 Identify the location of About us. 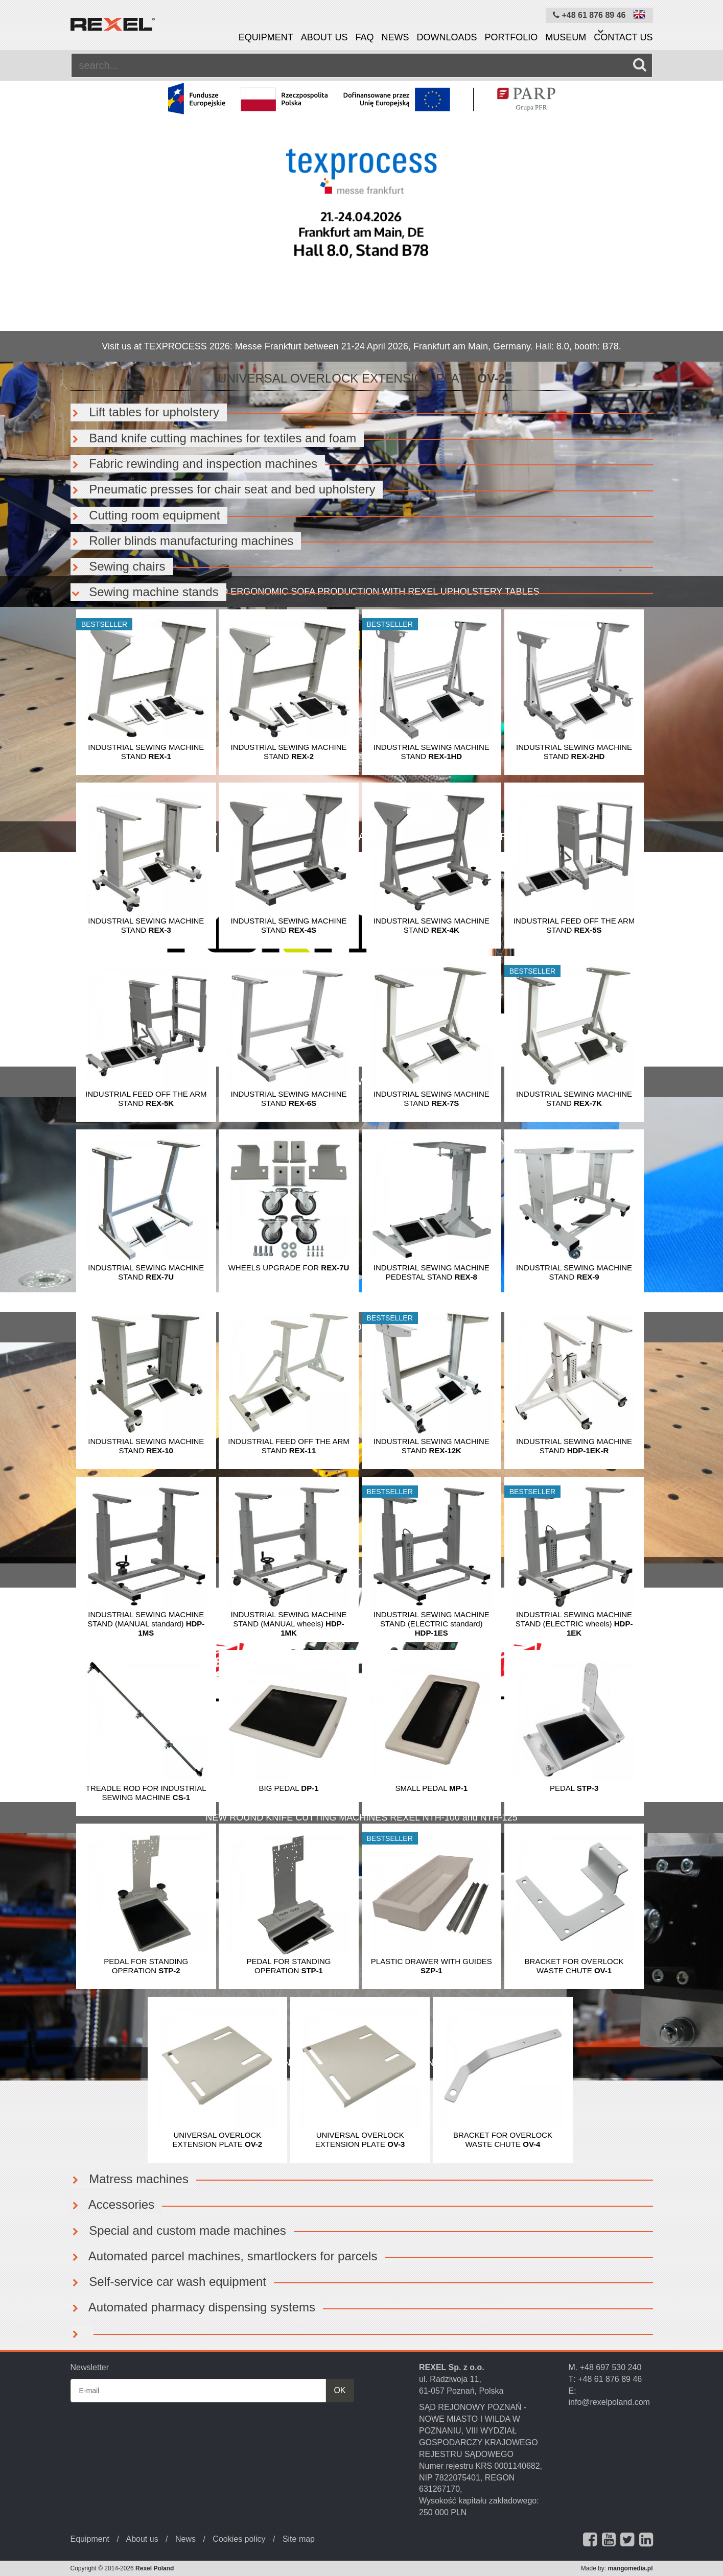
(324, 37).